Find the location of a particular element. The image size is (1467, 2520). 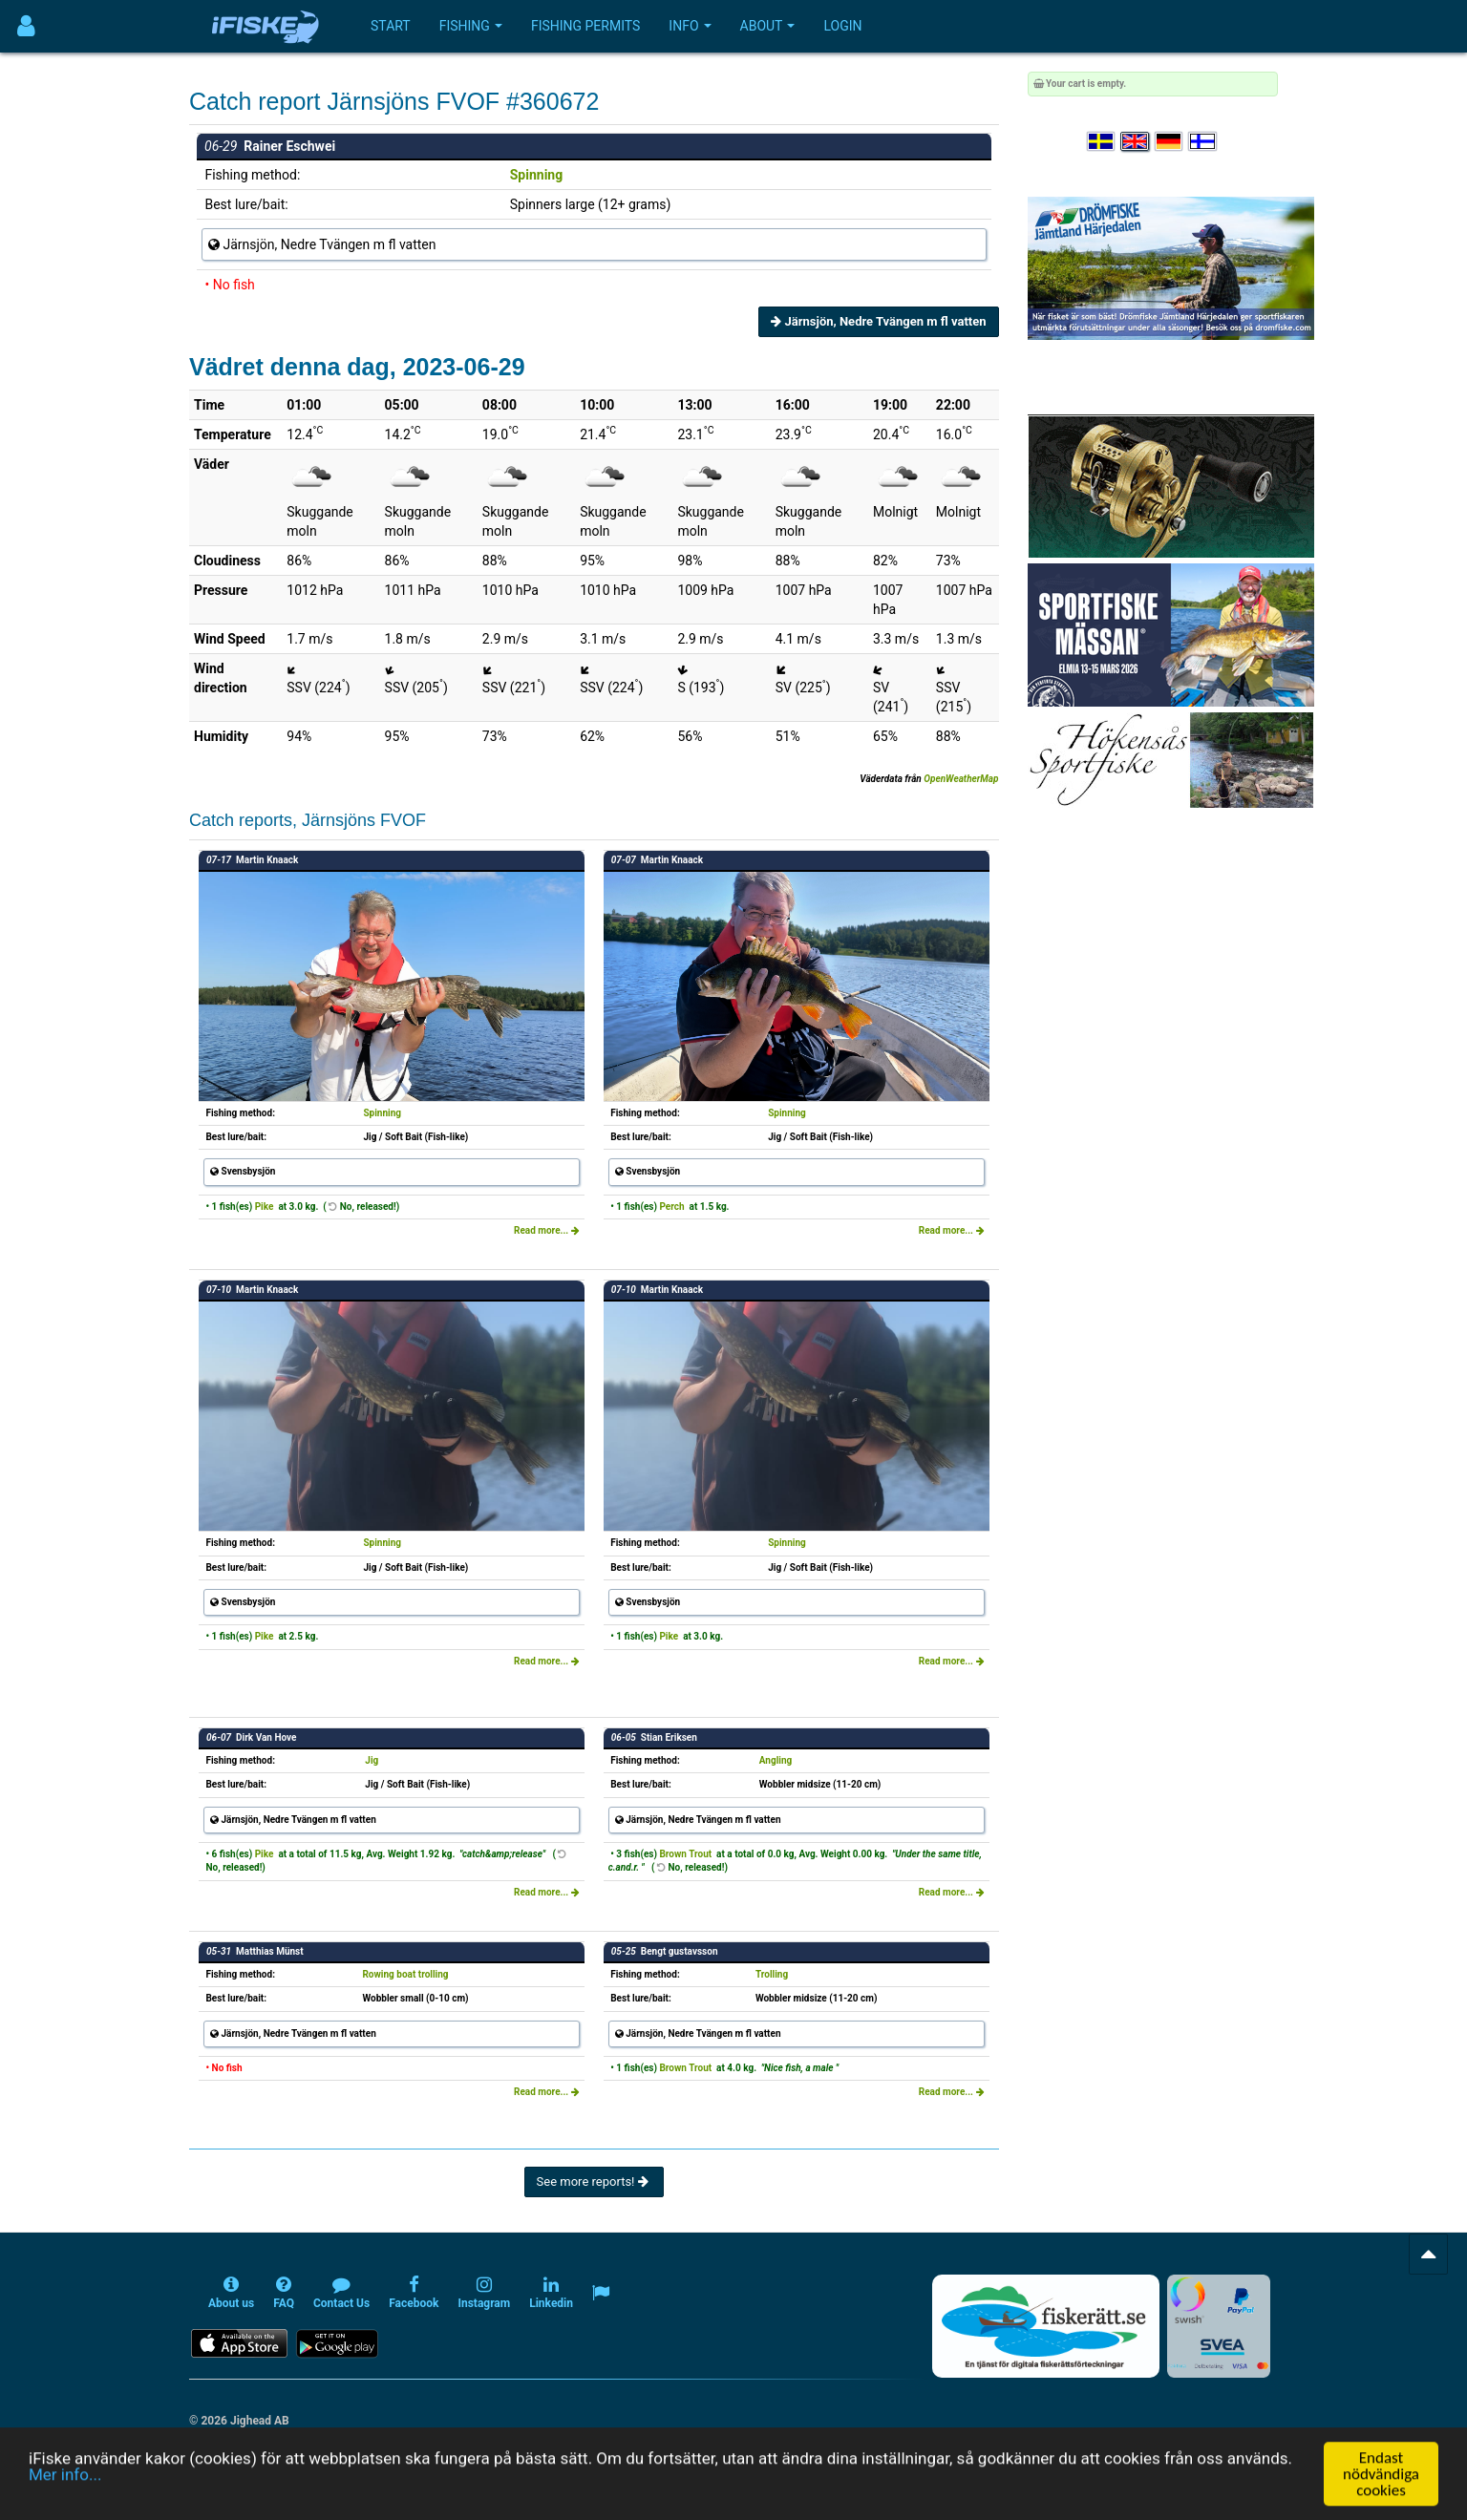

Start is located at coordinates (391, 25).